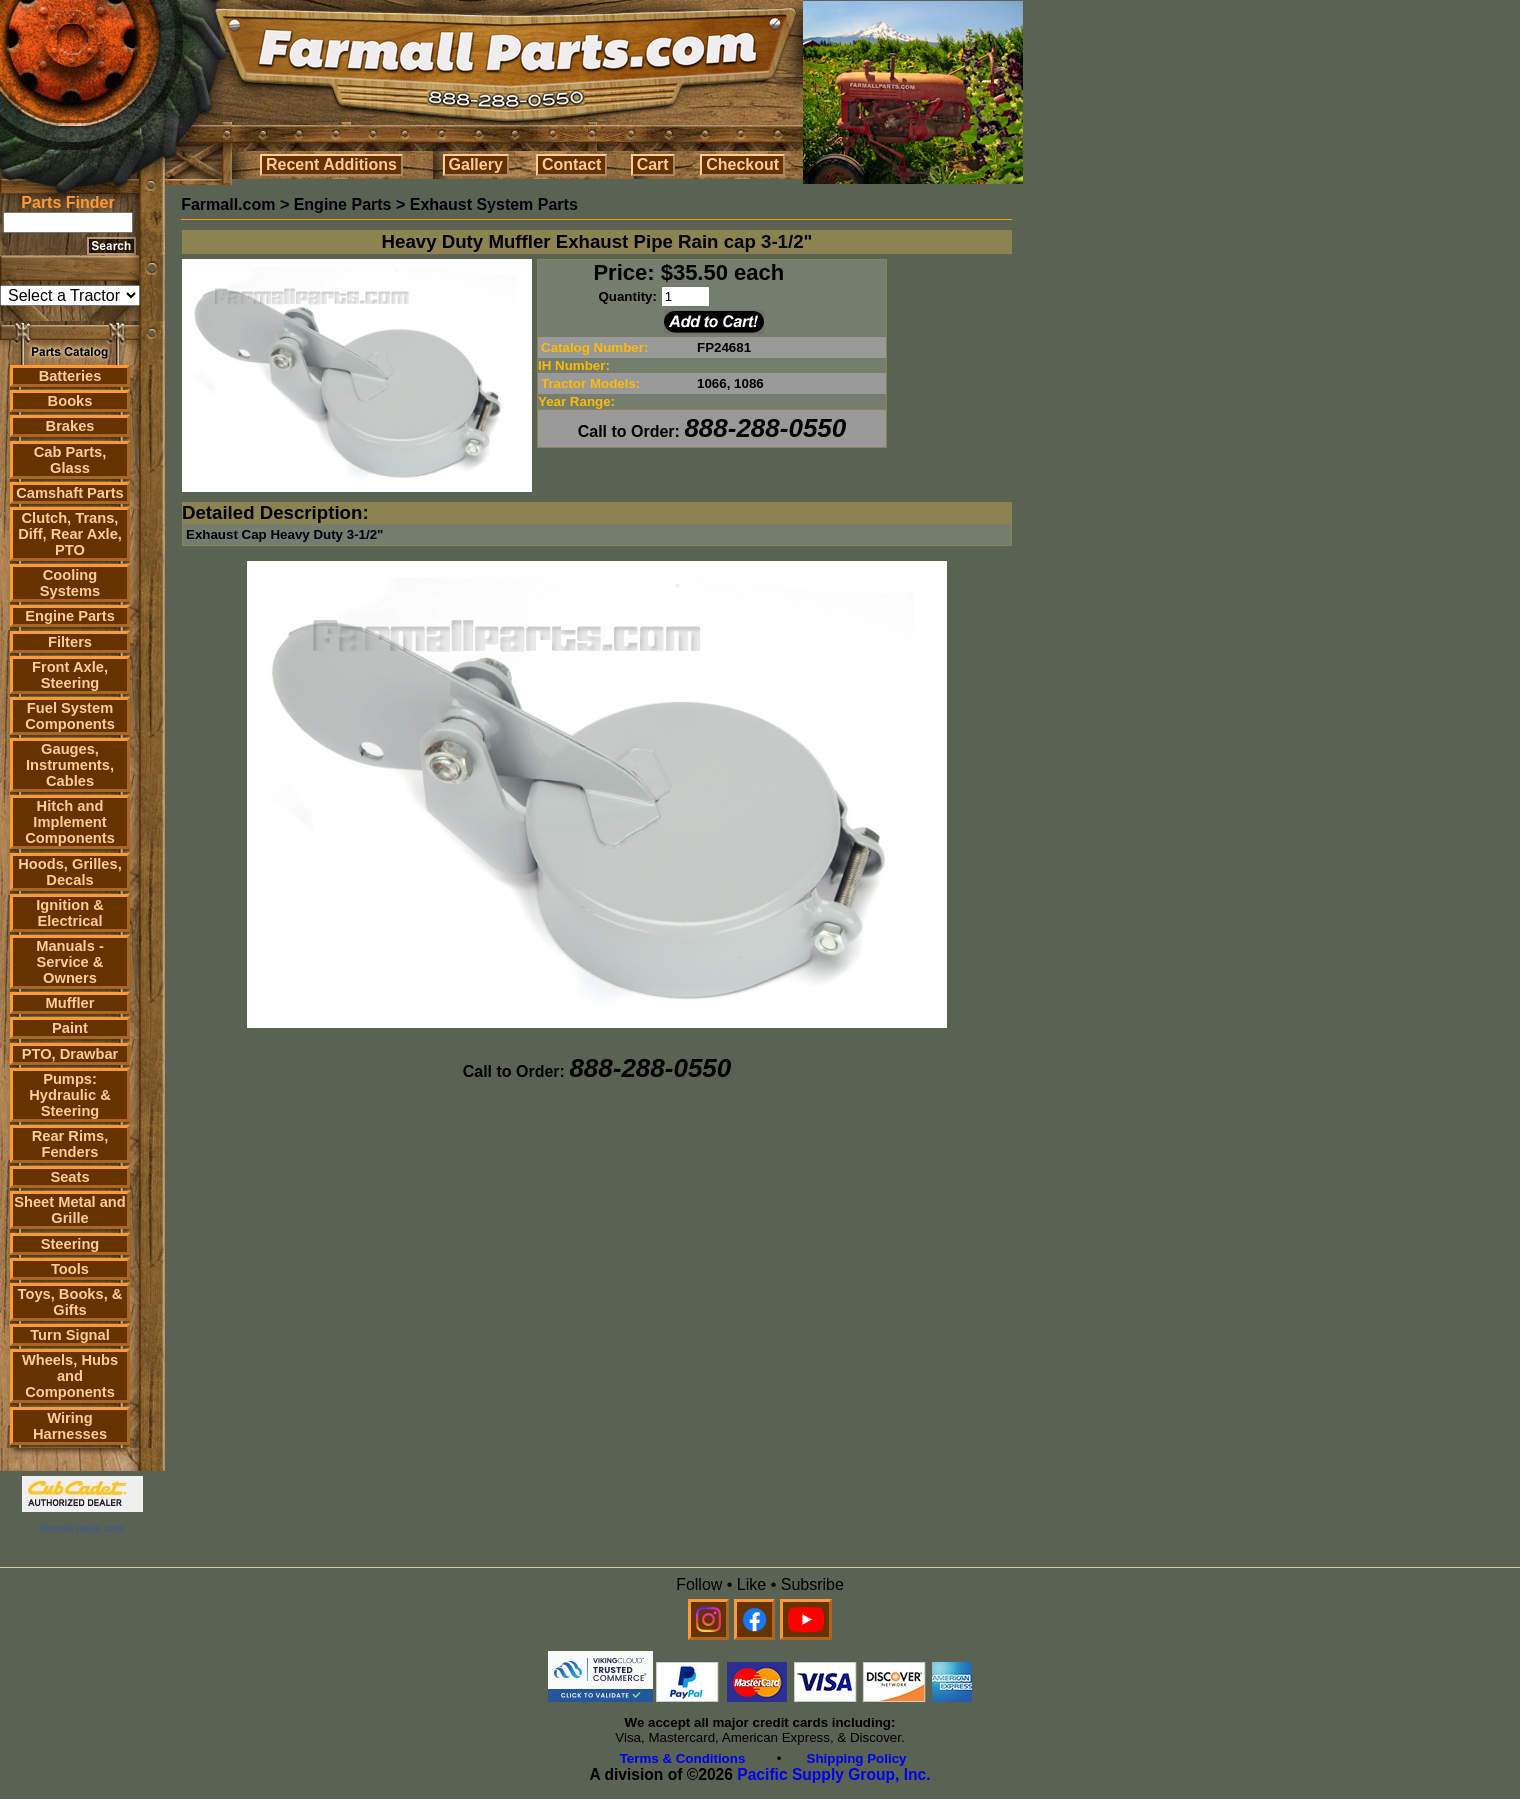 This screenshot has width=1520, height=1799. I want to click on Filters, so click(70, 642).